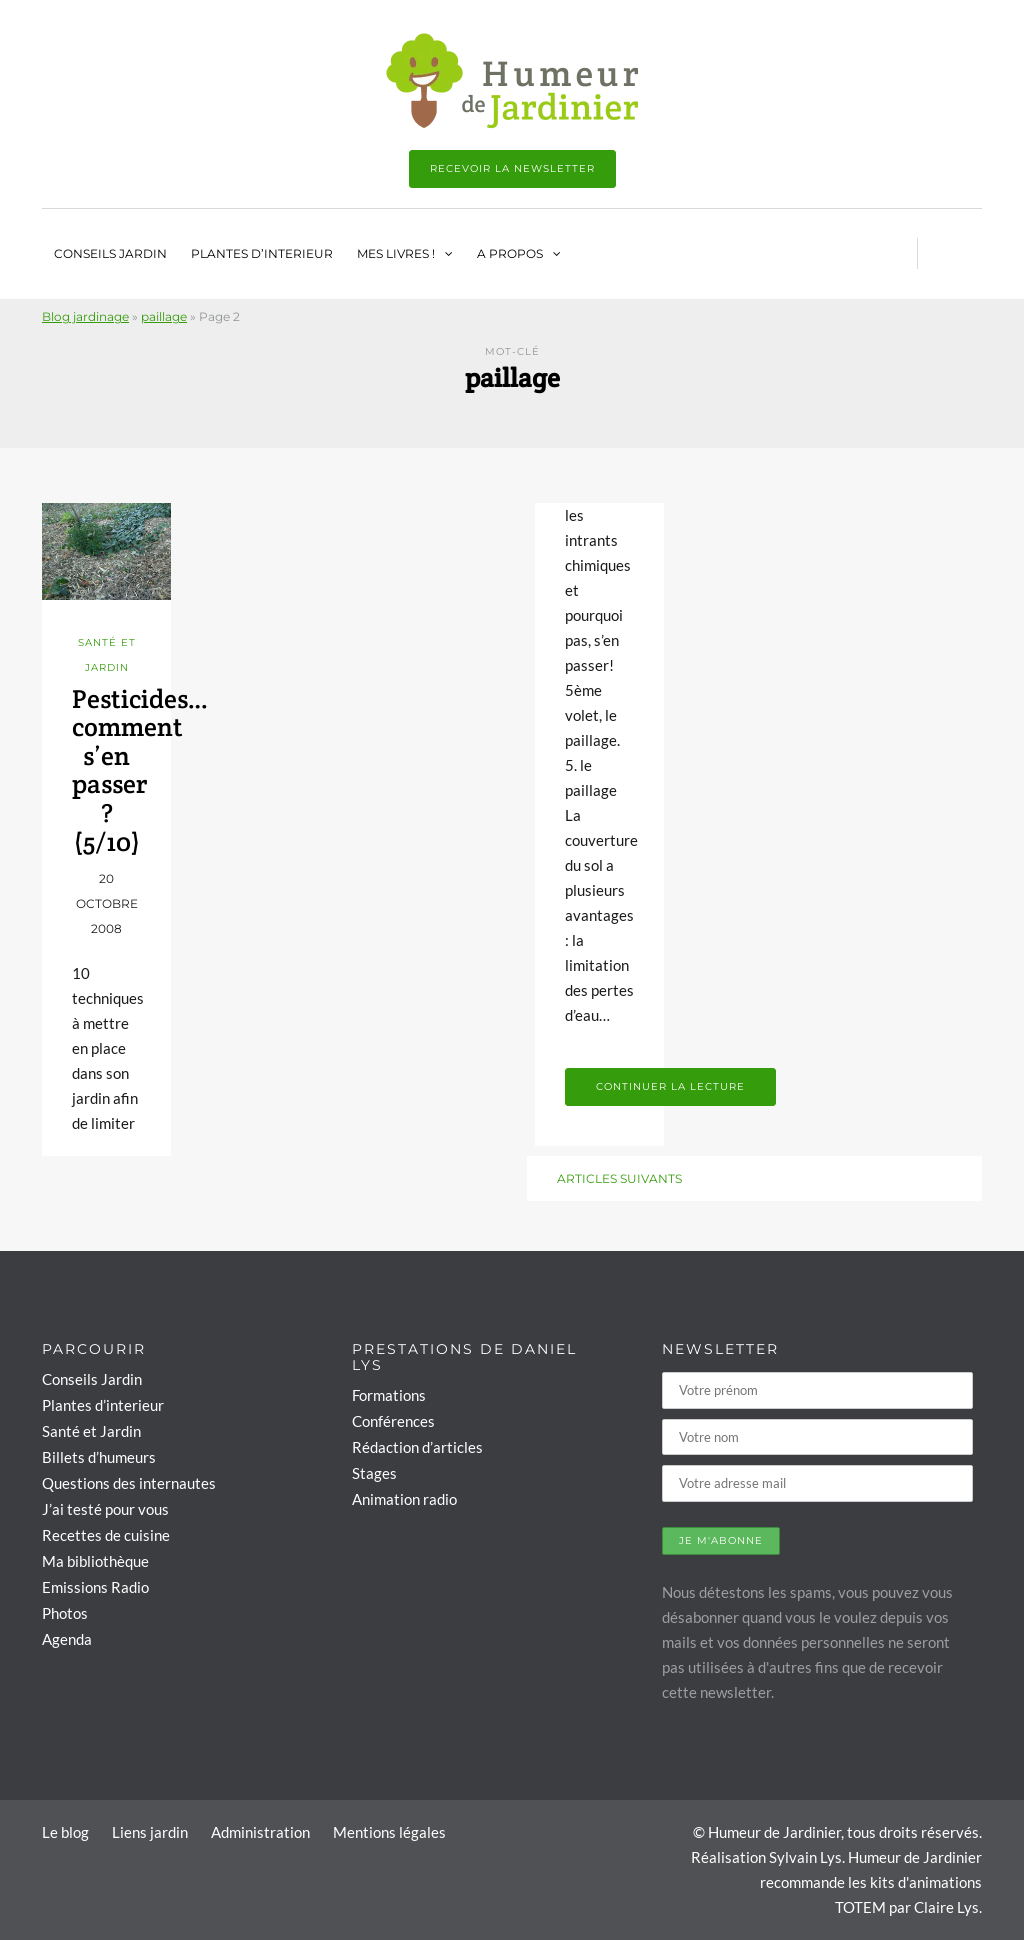 The width and height of the screenshot is (1024, 1940). What do you see at coordinates (374, 1473) in the screenshot?
I see `Stages` at bounding box center [374, 1473].